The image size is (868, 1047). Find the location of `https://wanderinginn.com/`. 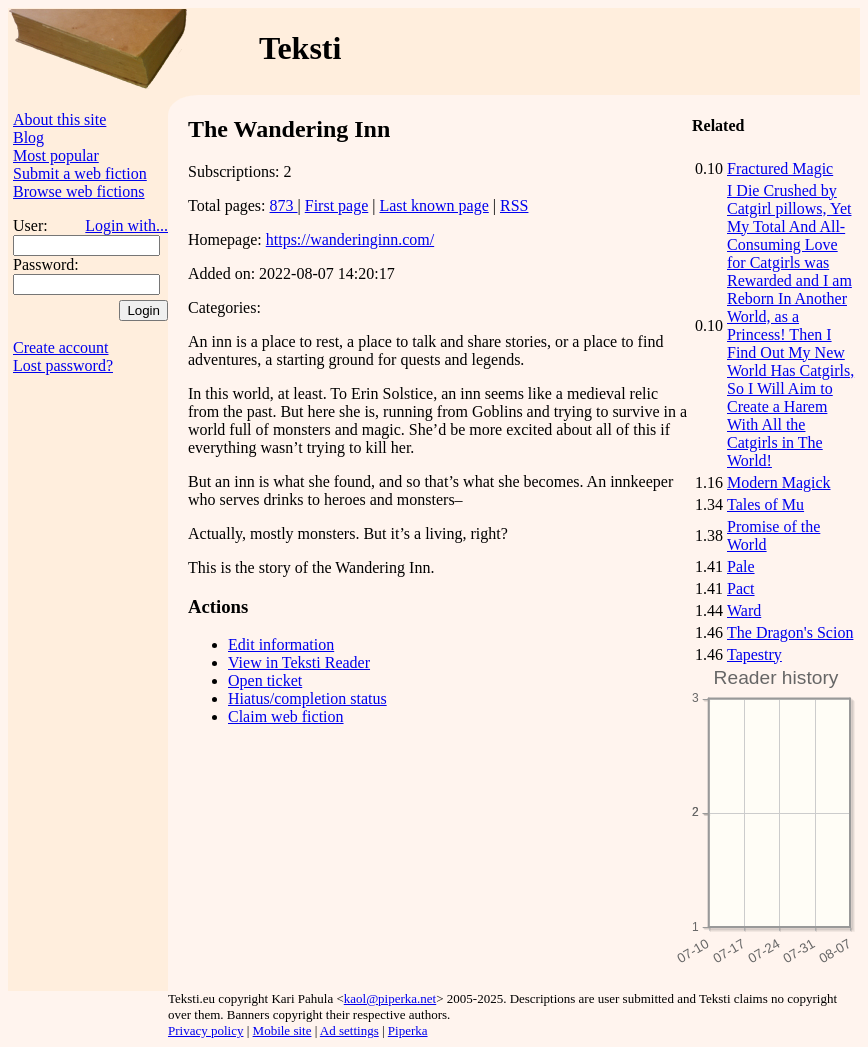

https://wanderinginn.com/ is located at coordinates (350, 239).